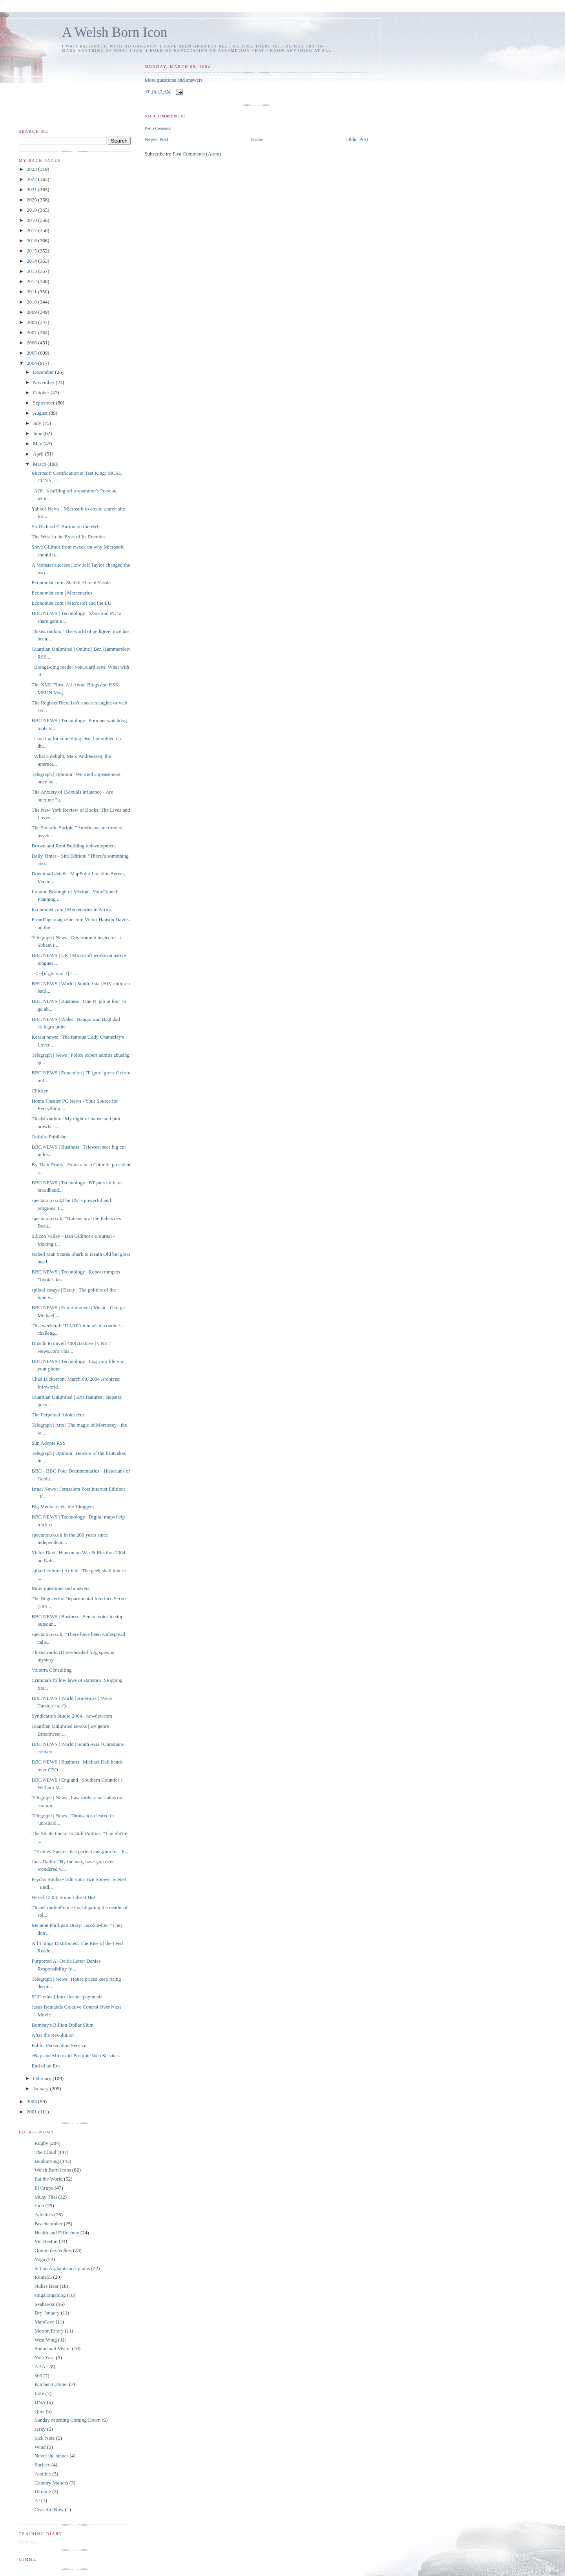 This screenshot has height=2576, width=565. What do you see at coordinates (66, 1997) in the screenshot?
I see `SCO wins Linux licence payments` at bounding box center [66, 1997].